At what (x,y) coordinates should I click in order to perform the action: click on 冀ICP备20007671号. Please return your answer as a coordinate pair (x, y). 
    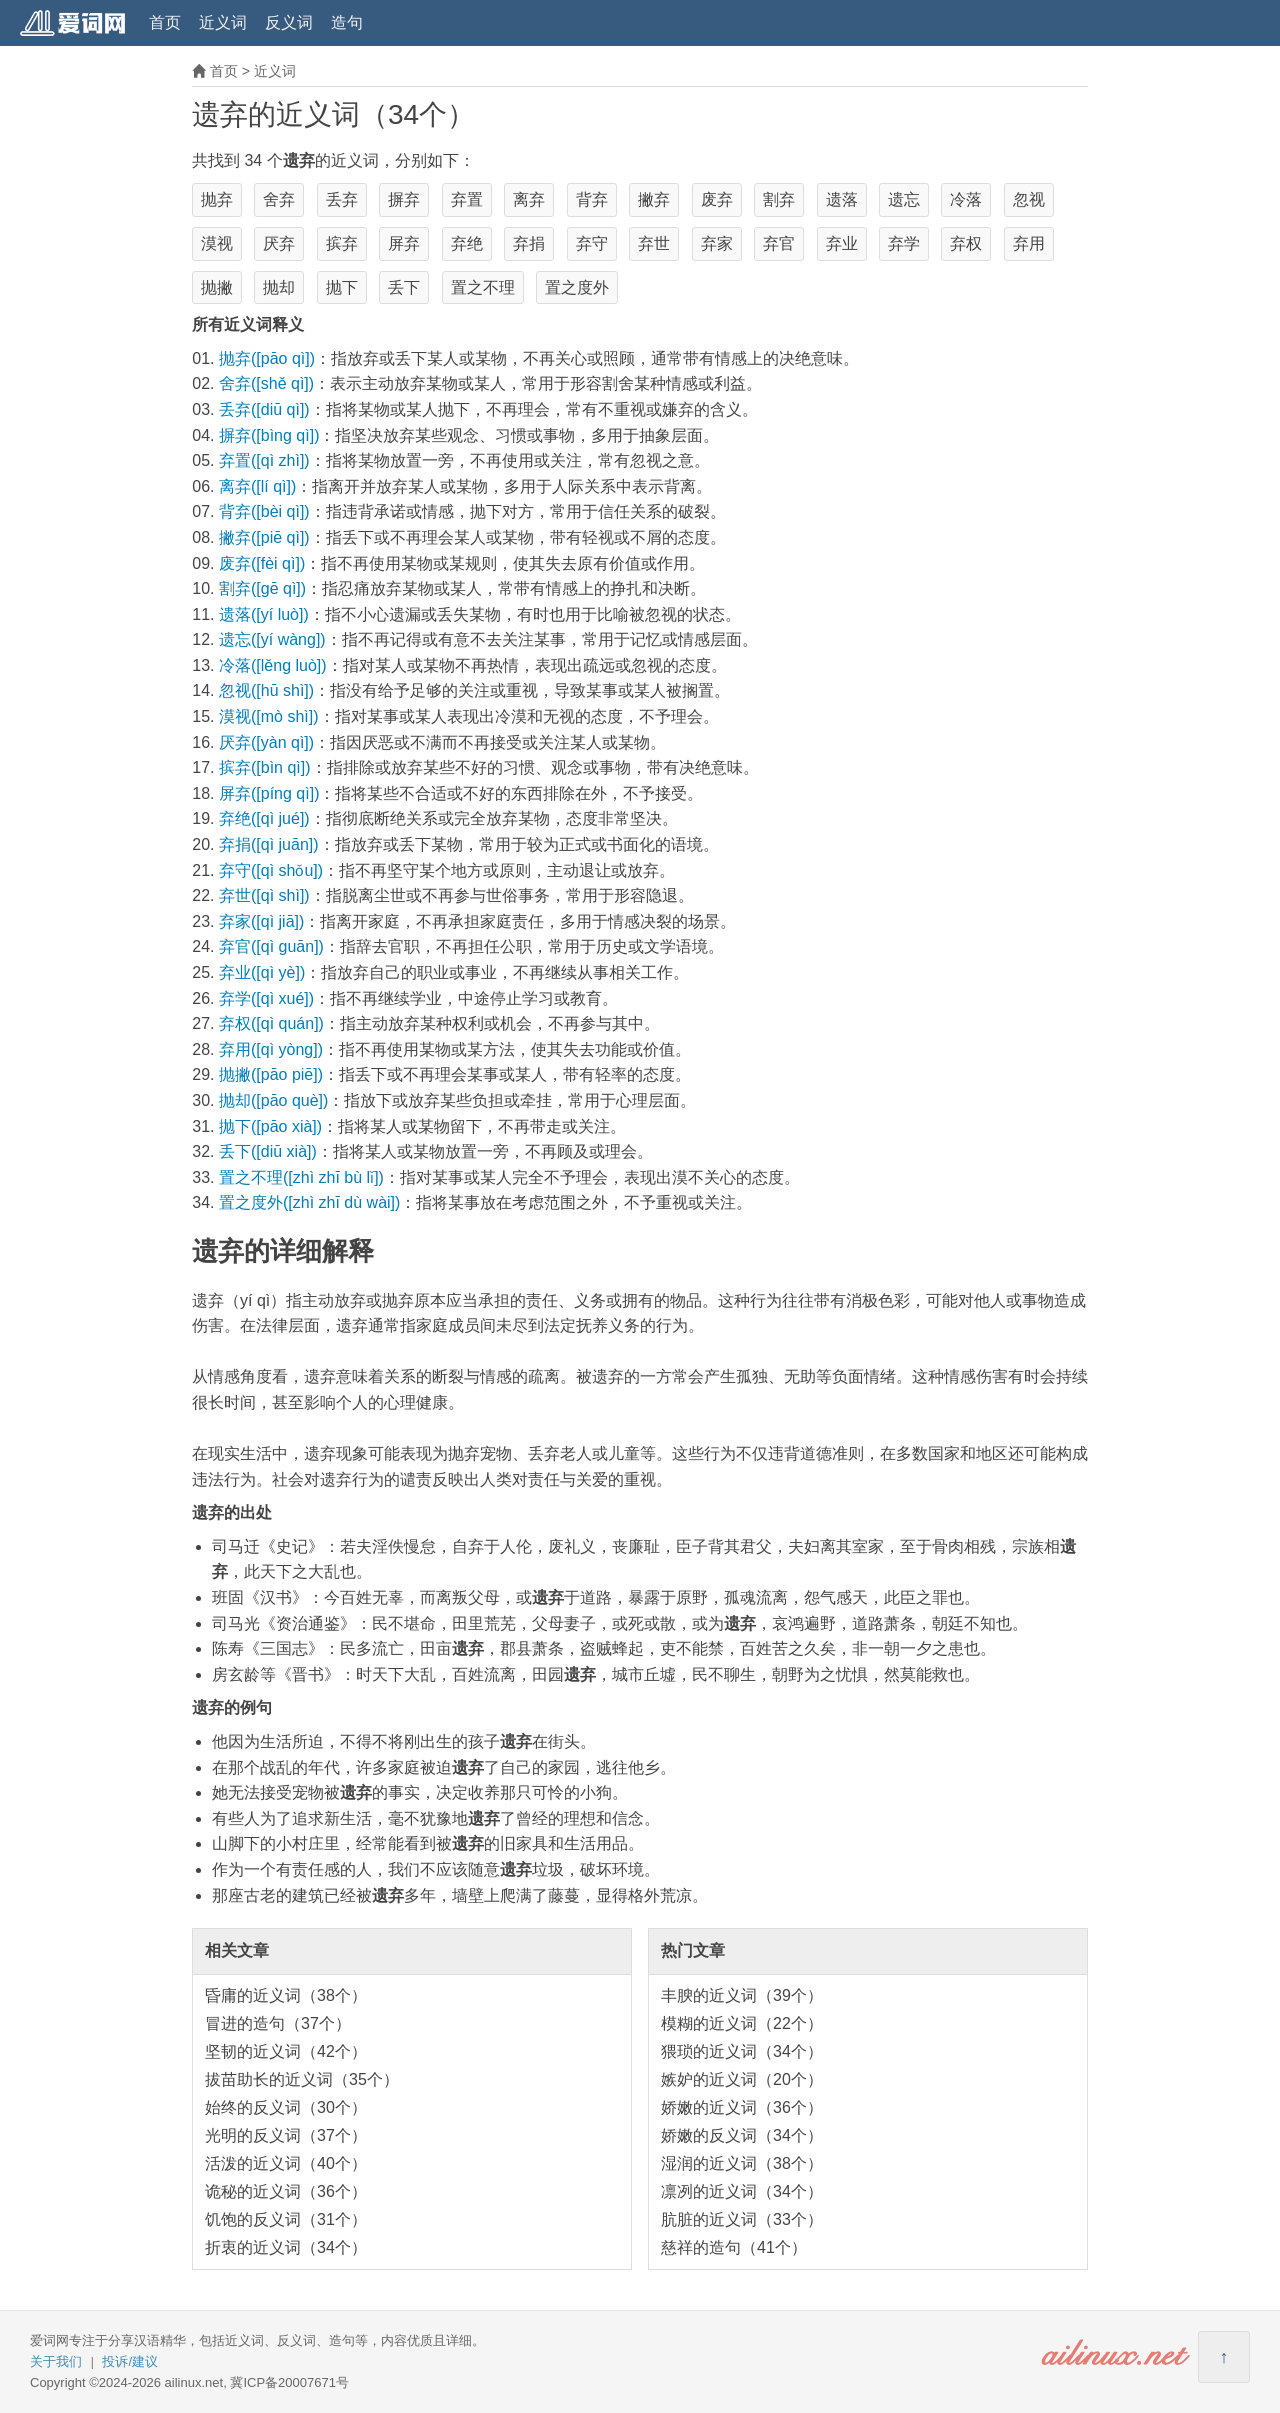
    Looking at the image, I should click on (289, 2382).